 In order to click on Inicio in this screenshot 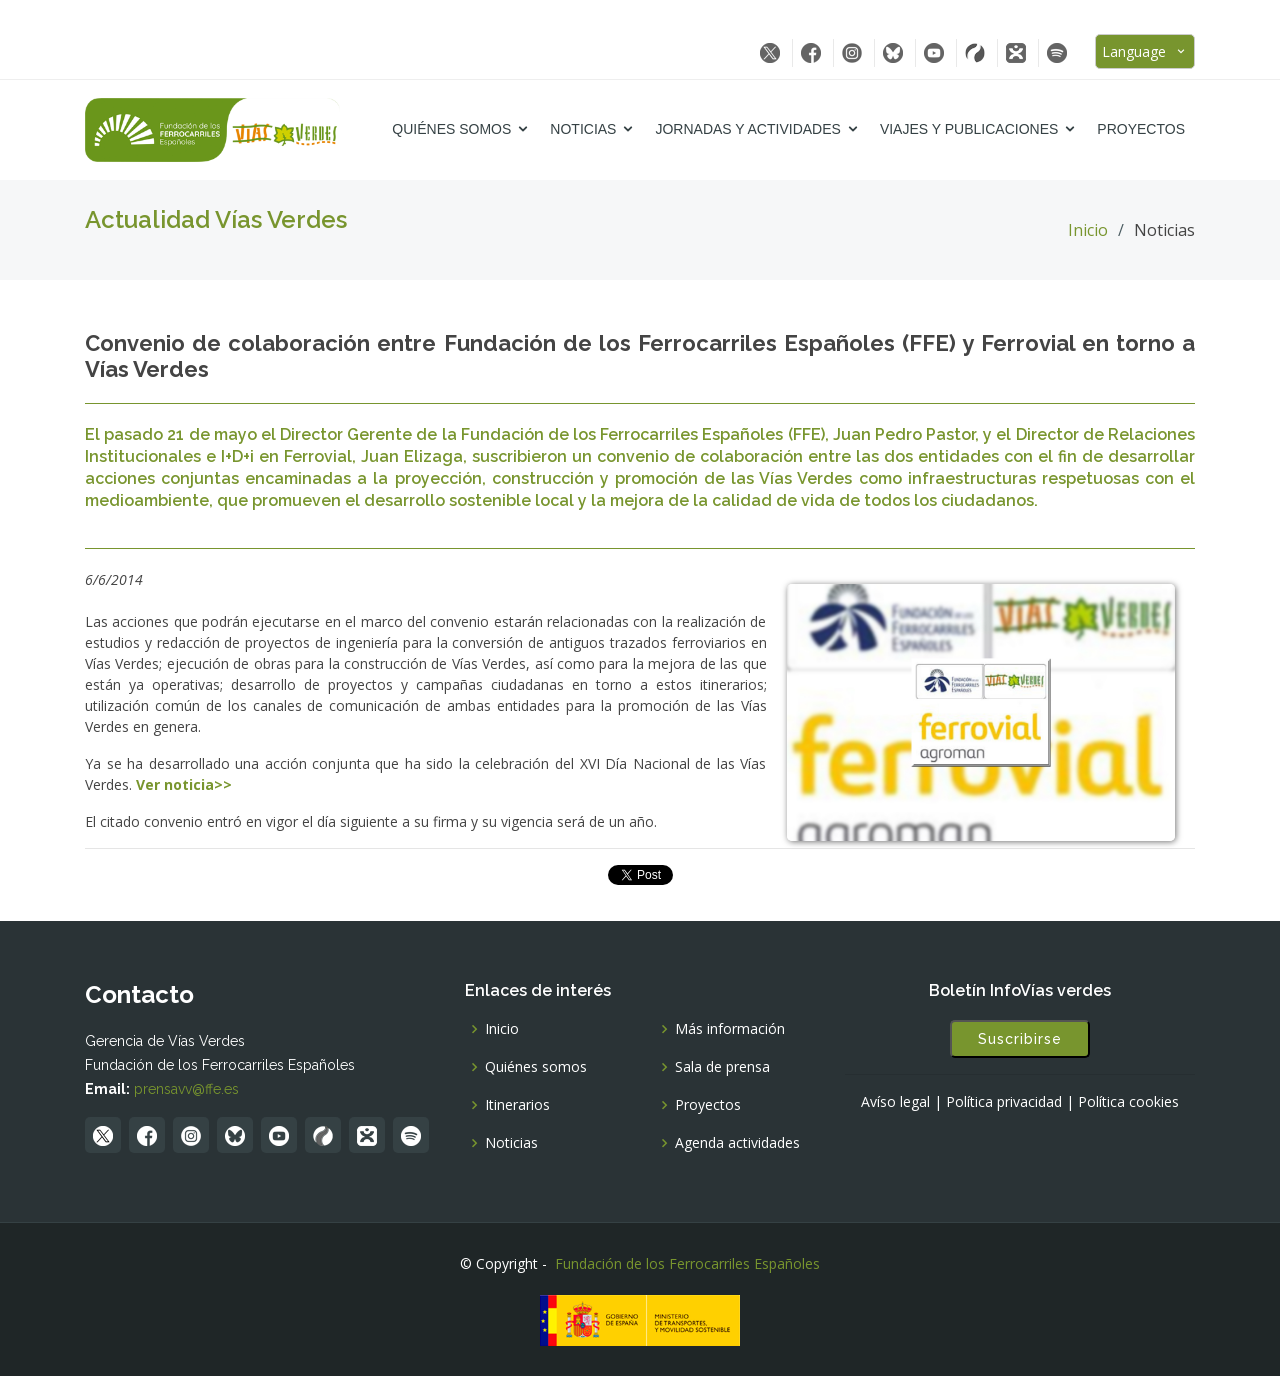, I will do `click(1088, 230)`.